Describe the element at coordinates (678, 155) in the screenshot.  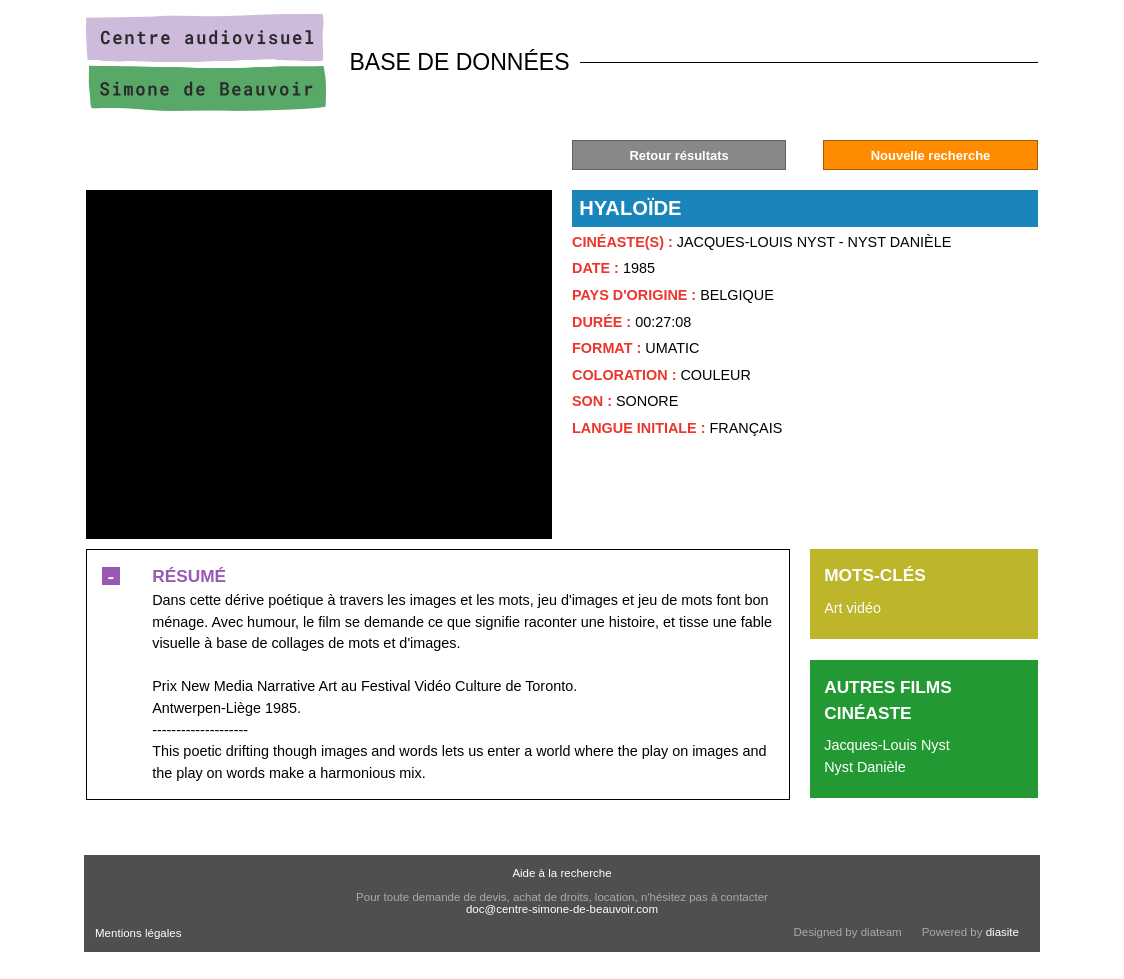
I see `Retour résultats` at that location.